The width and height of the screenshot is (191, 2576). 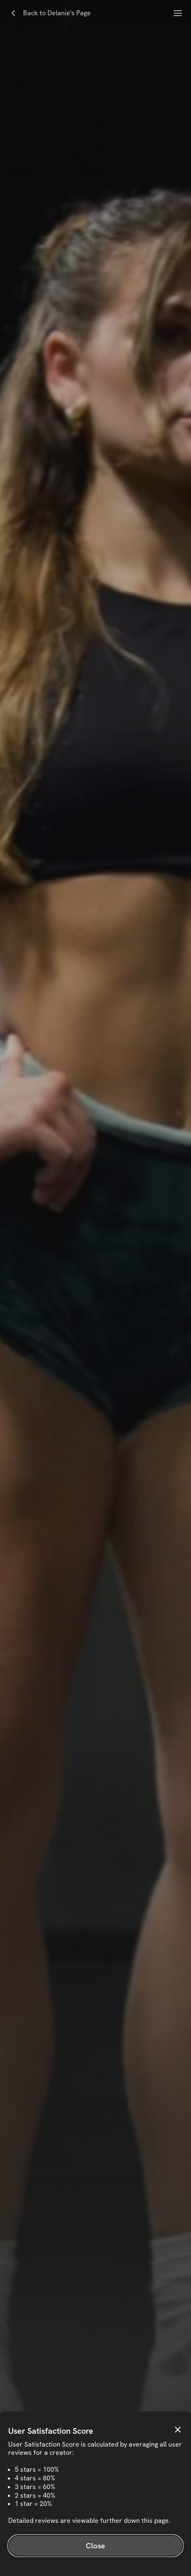 What do you see at coordinates (95, 2545) in the screenshot?
I see `Close` at bounding box center [95, 2545].